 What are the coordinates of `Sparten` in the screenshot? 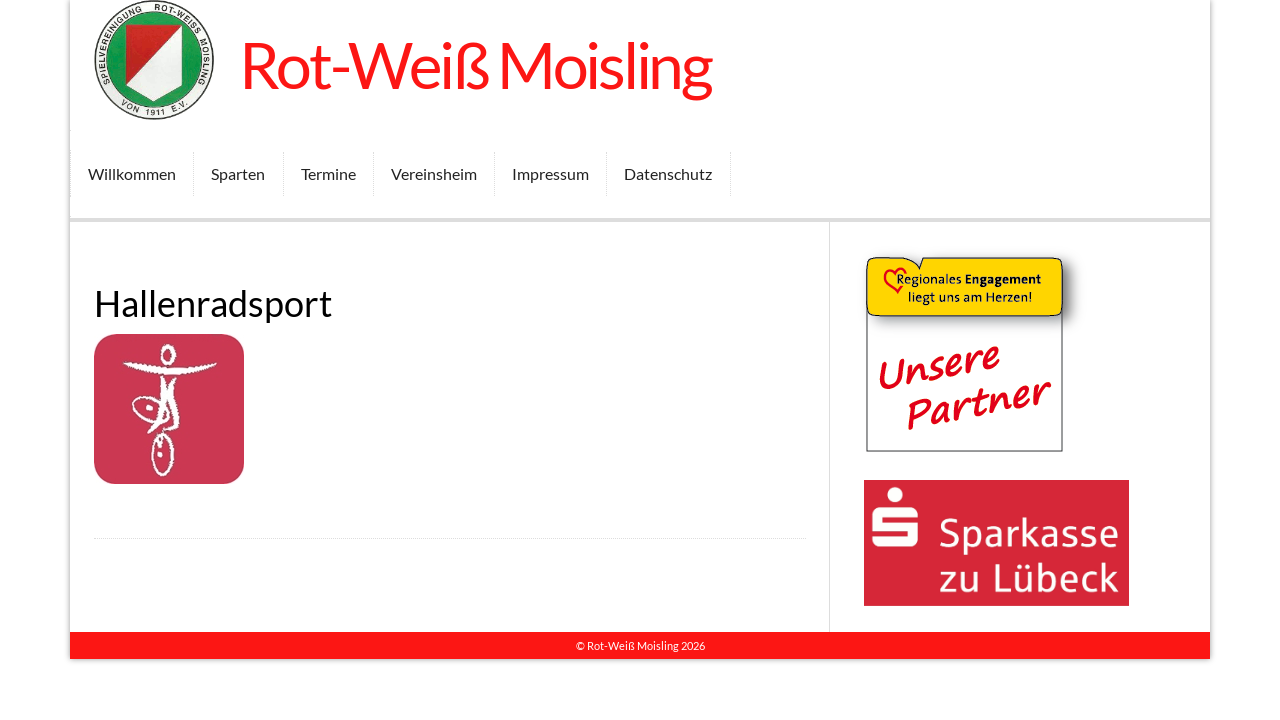 It's located at (238, 173).